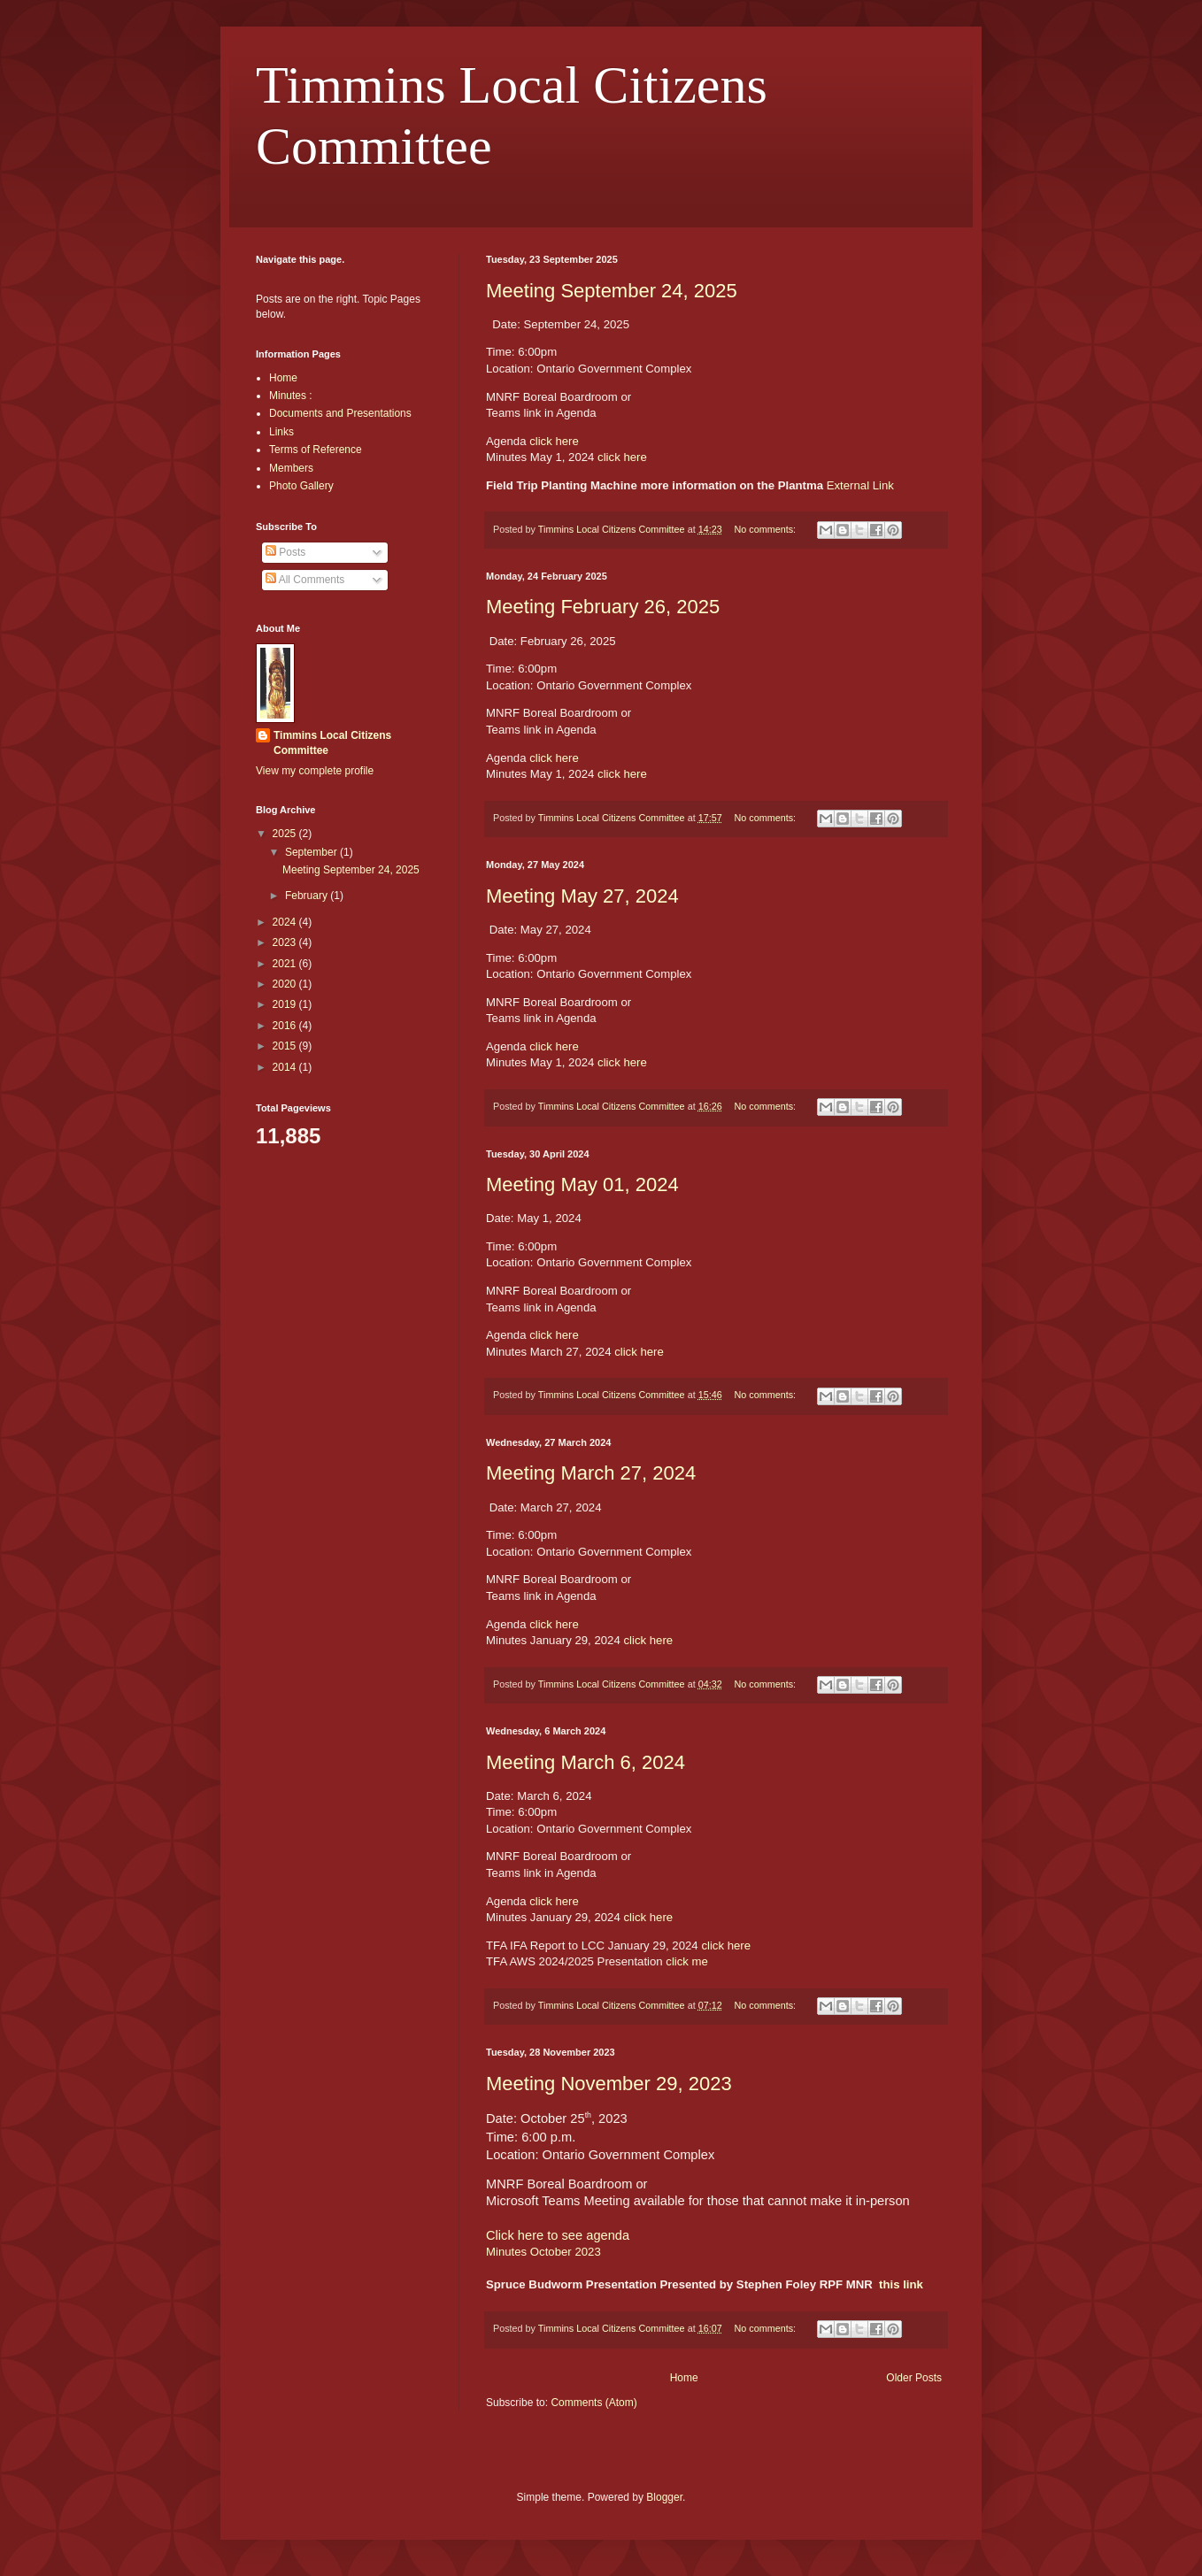 The image size is (1202, 2576). What do you see at coordinates (307, 895) in the screenshot?
I see `February` at bounding box center [307, 895].